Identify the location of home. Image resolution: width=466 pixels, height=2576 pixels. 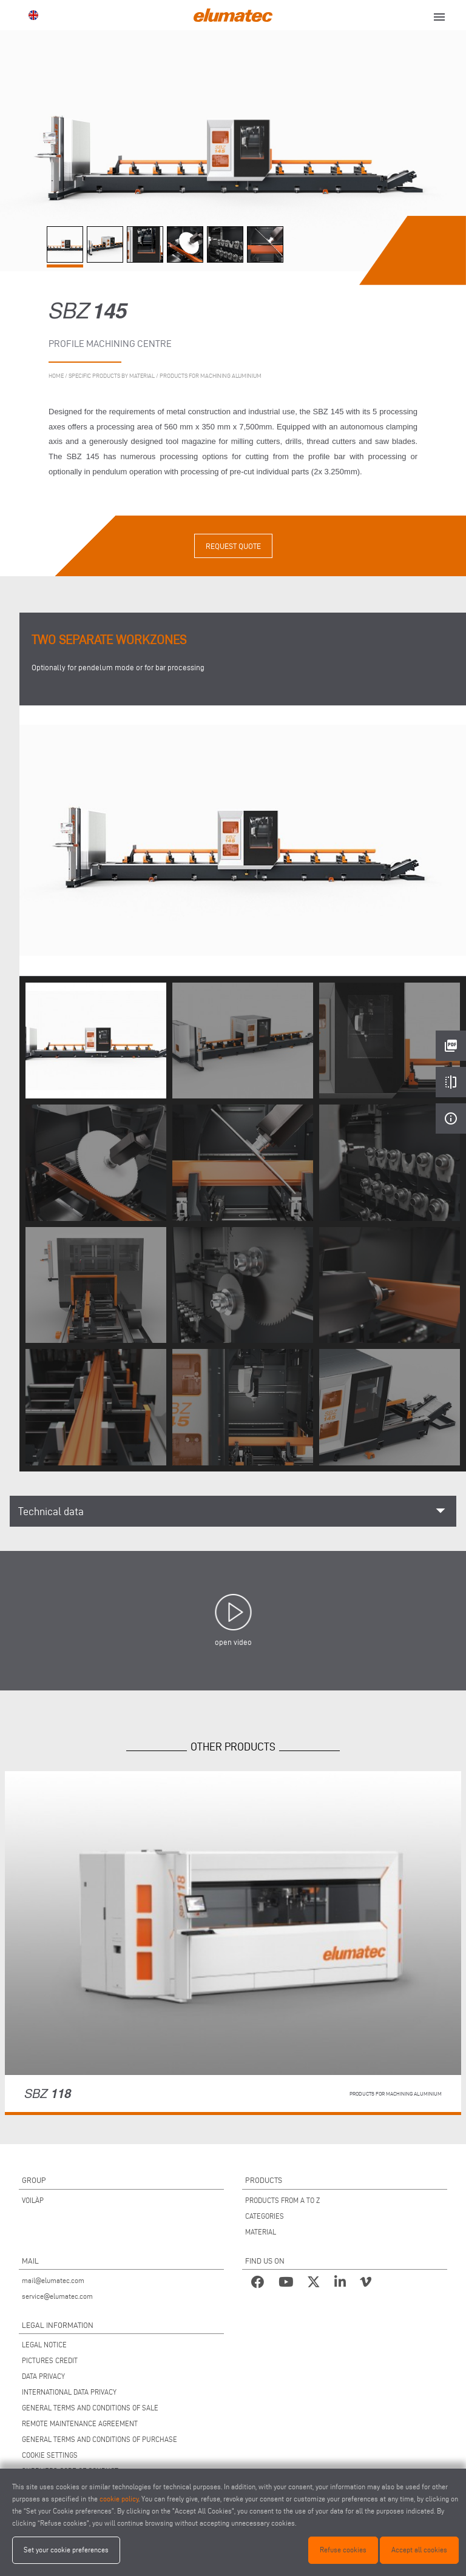
(56, 375).